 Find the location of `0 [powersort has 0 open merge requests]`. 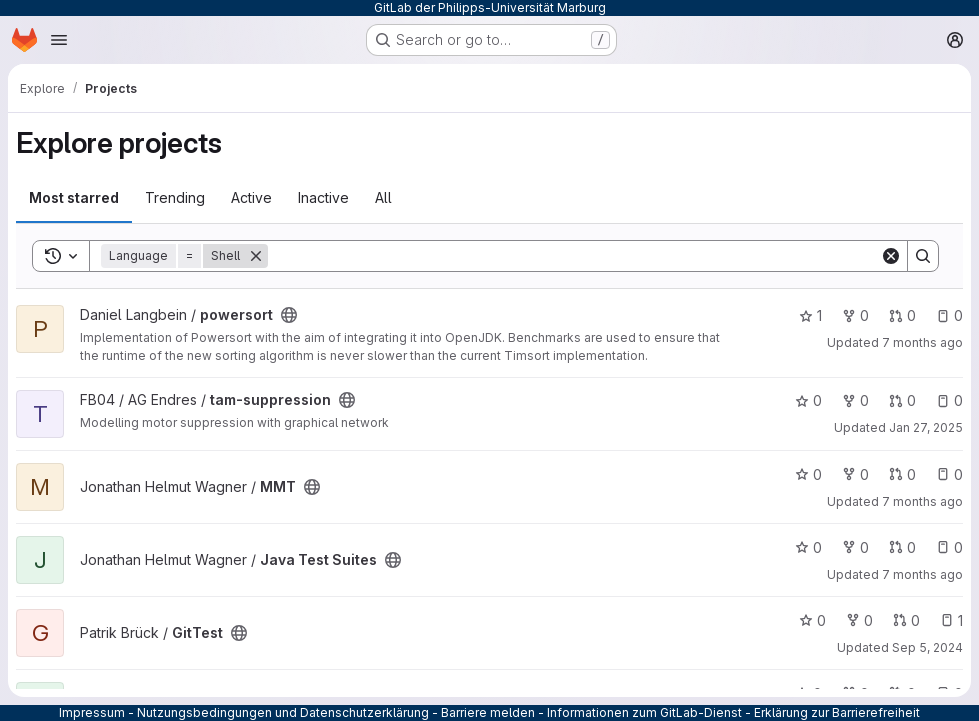

0 [powersort has 0 open merge requests] is located at coordinates (902, 315).